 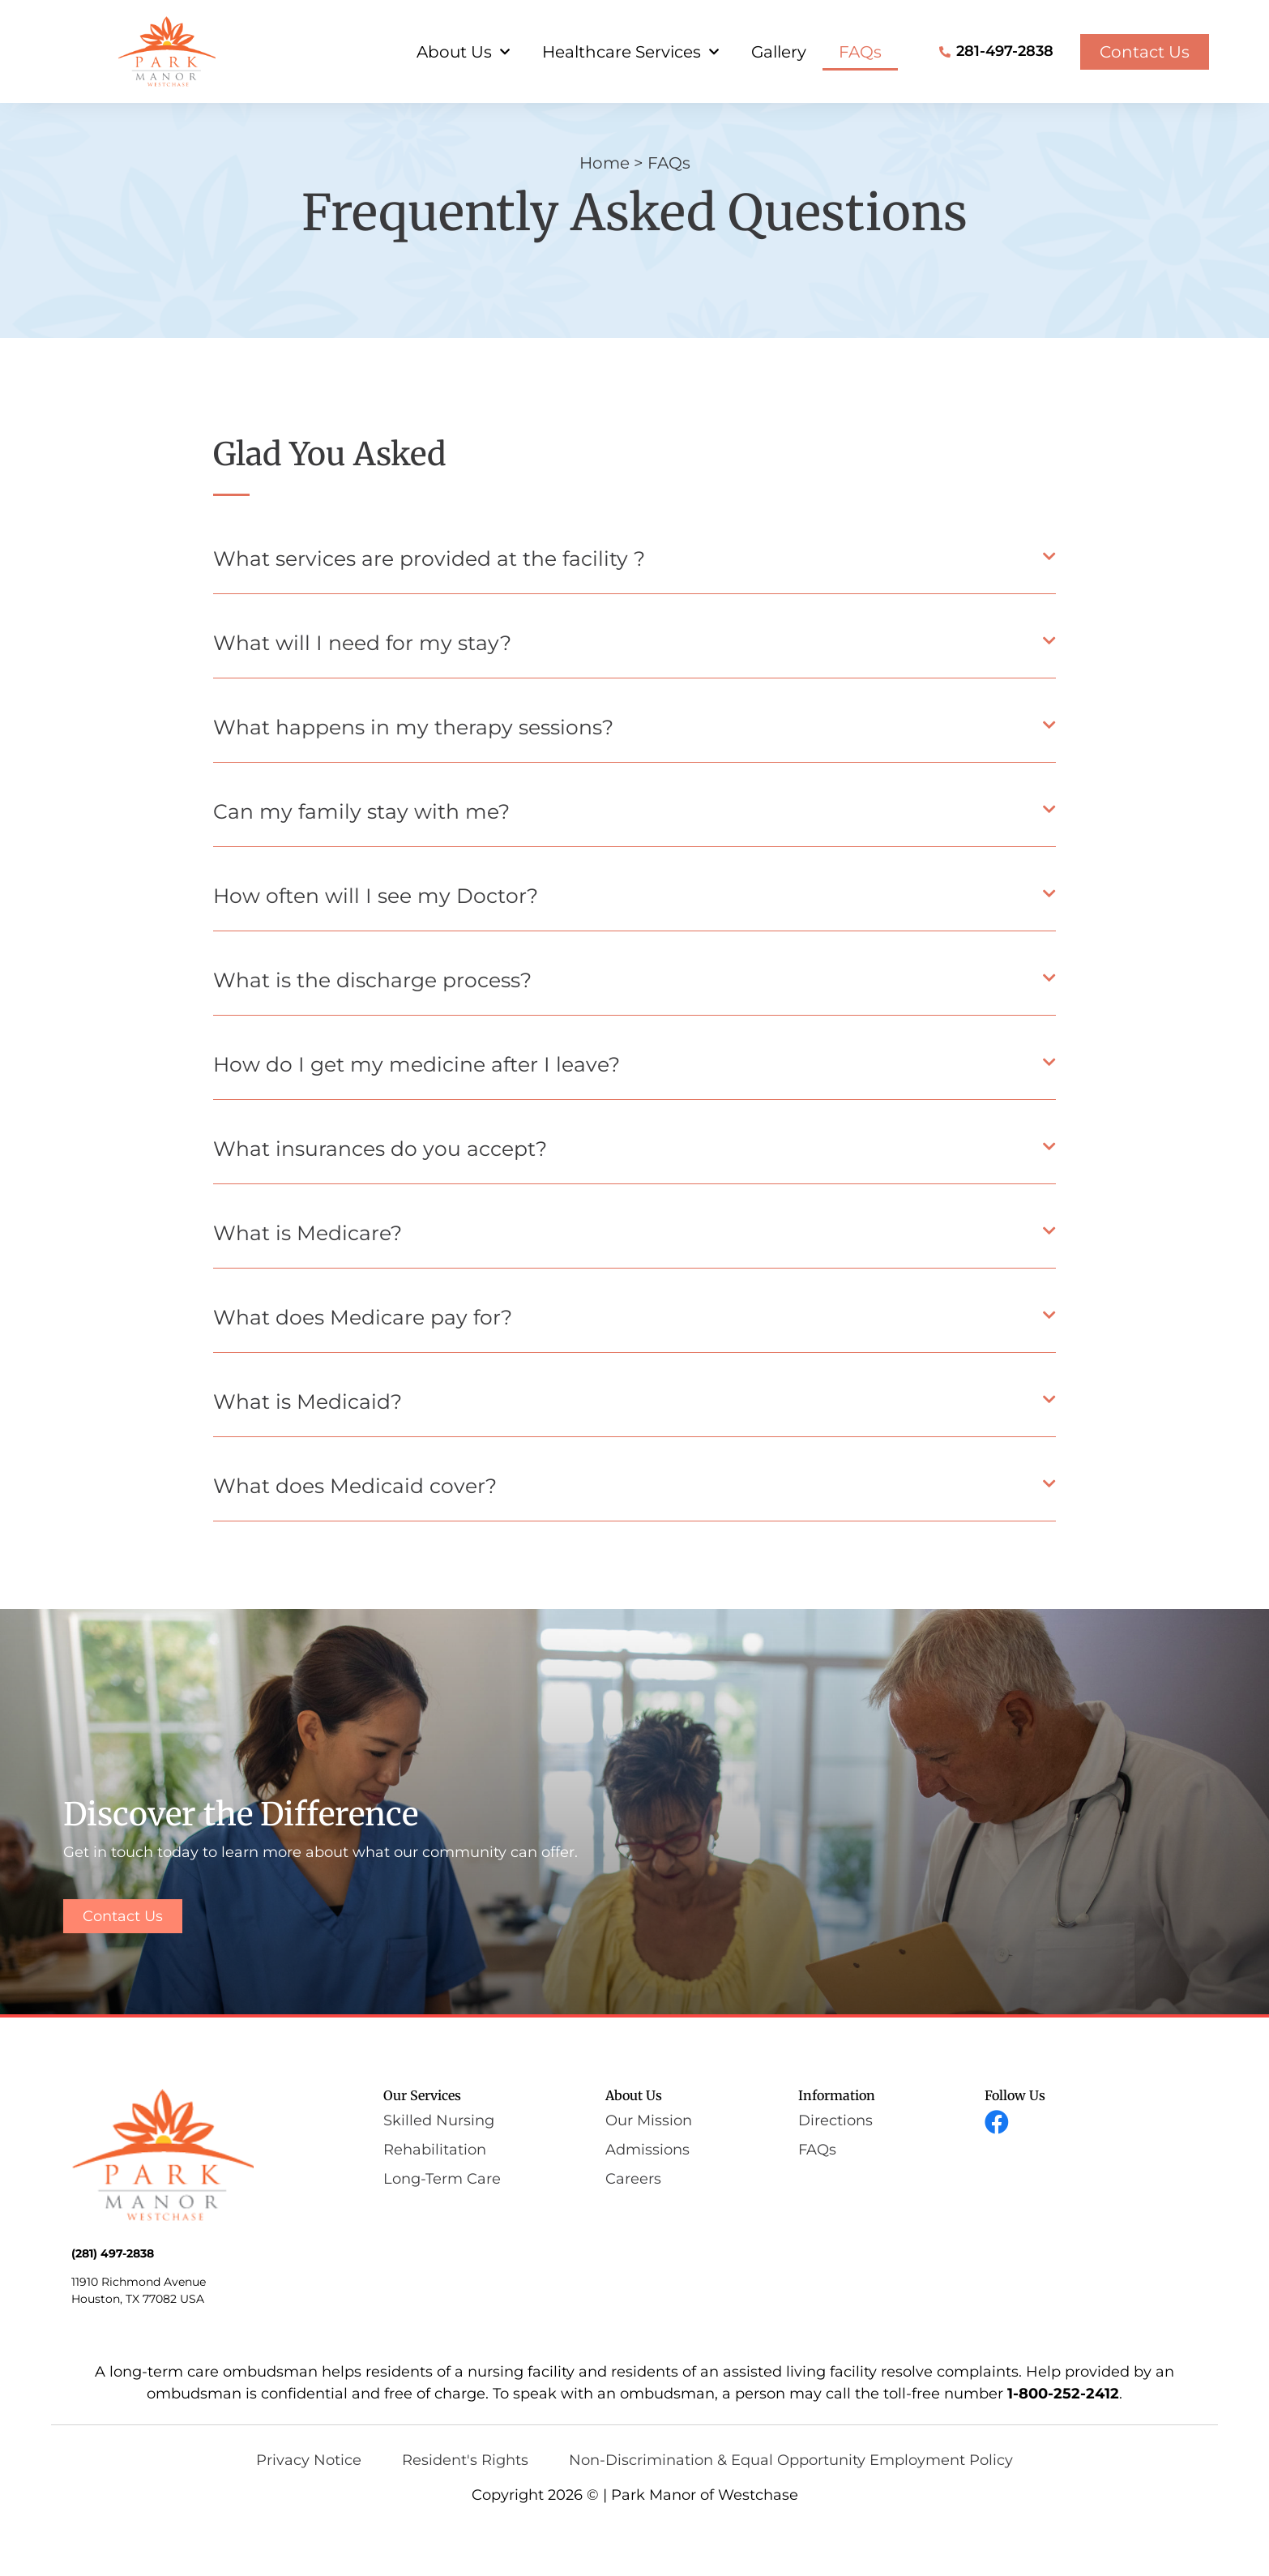 What do you see at coordinates (372, 1028) in the screenshot?
I see `What is the discharge process?` at bounding box center [372, 1028].